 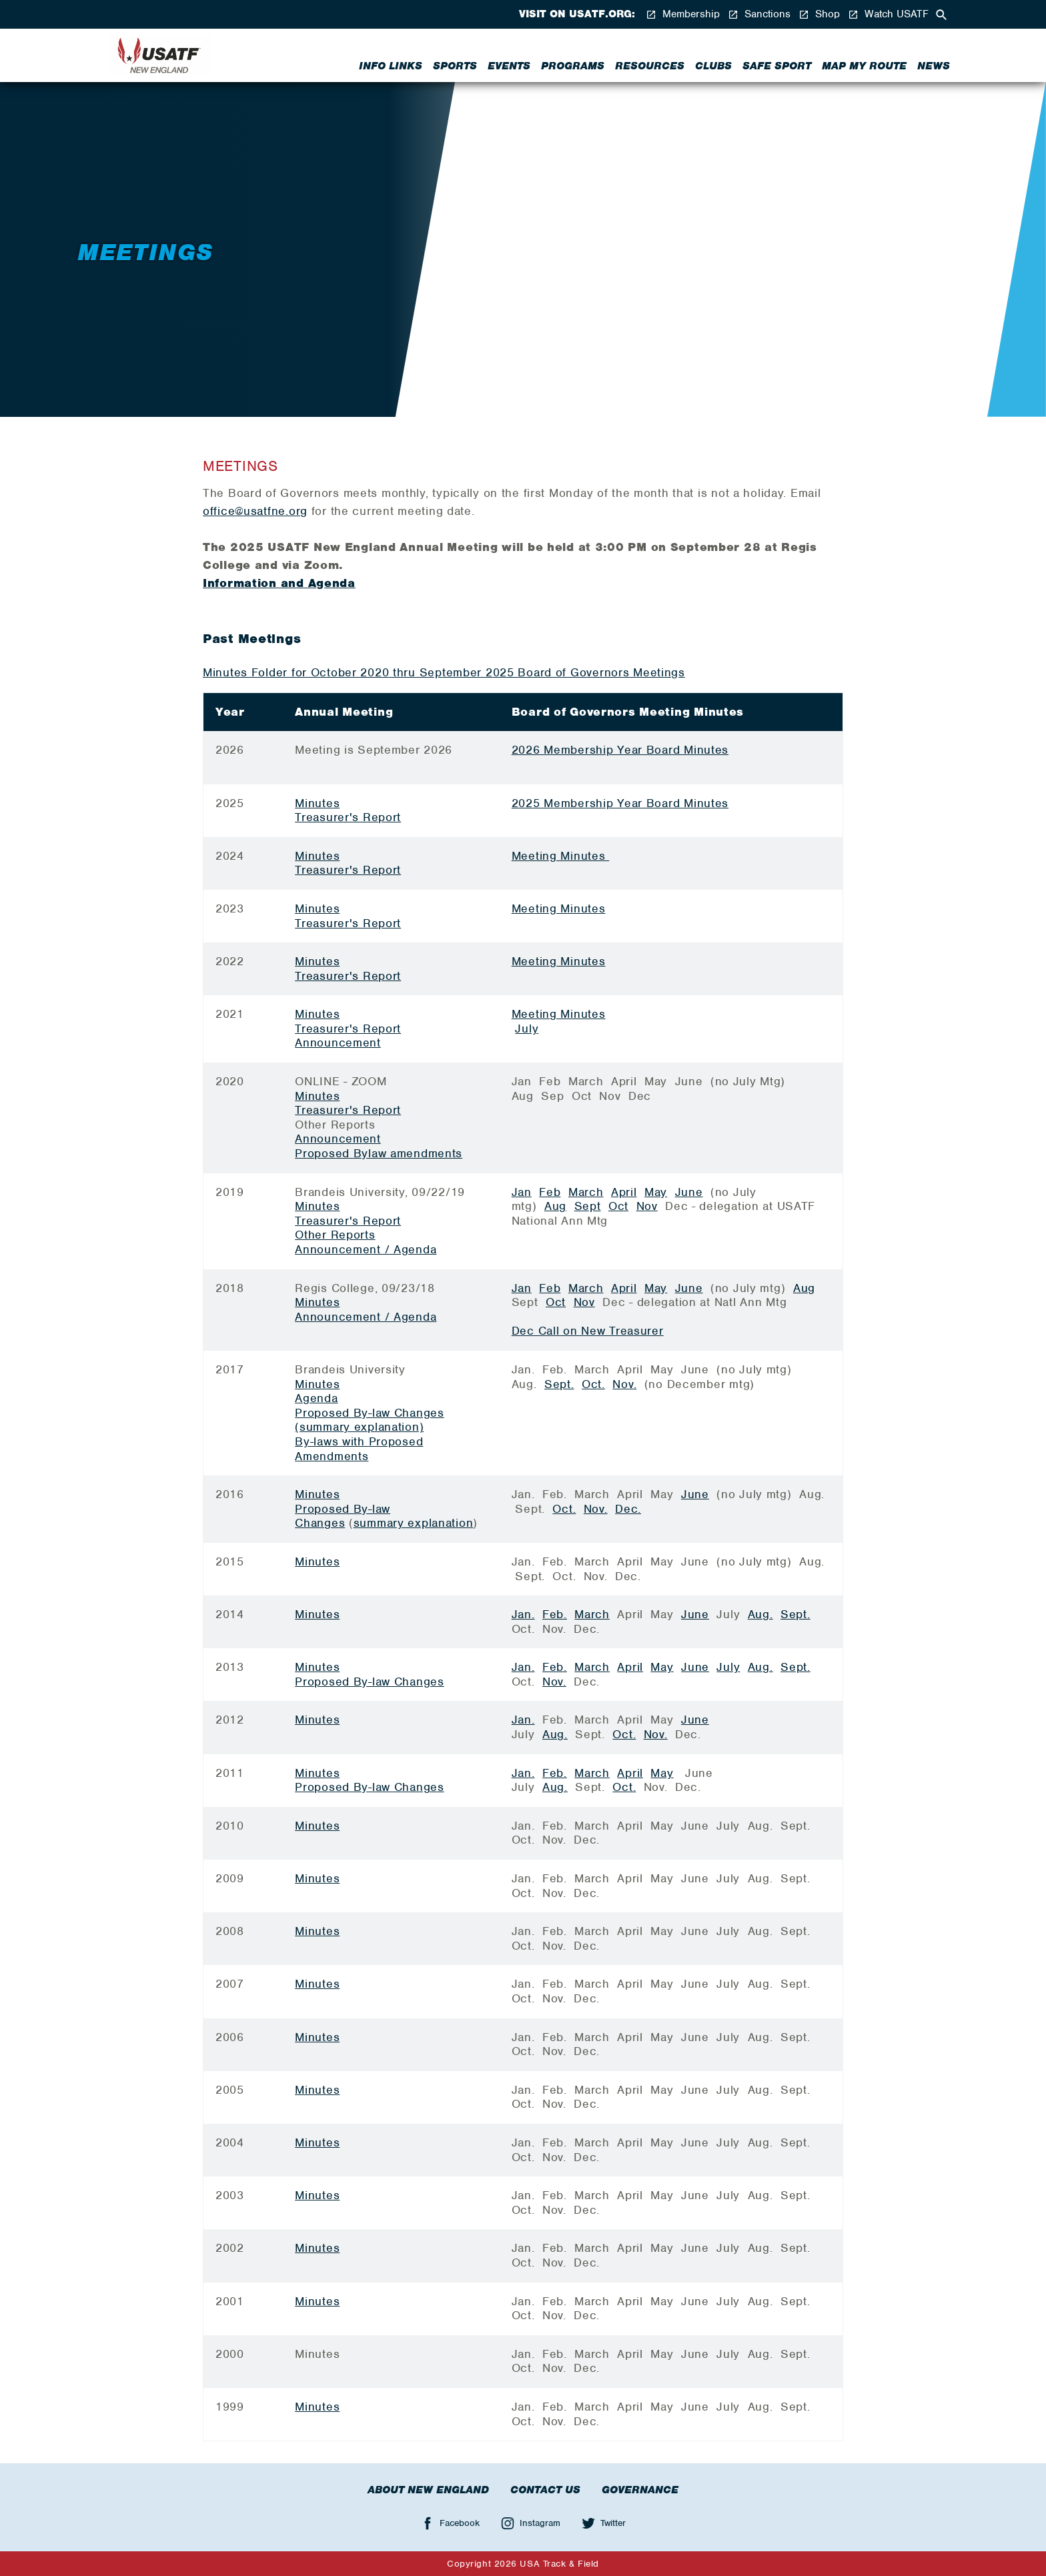 What do you see at coordinates (760, 1614) in the screenshot?
I see `Aug.` at bounding box center [760, 1614].